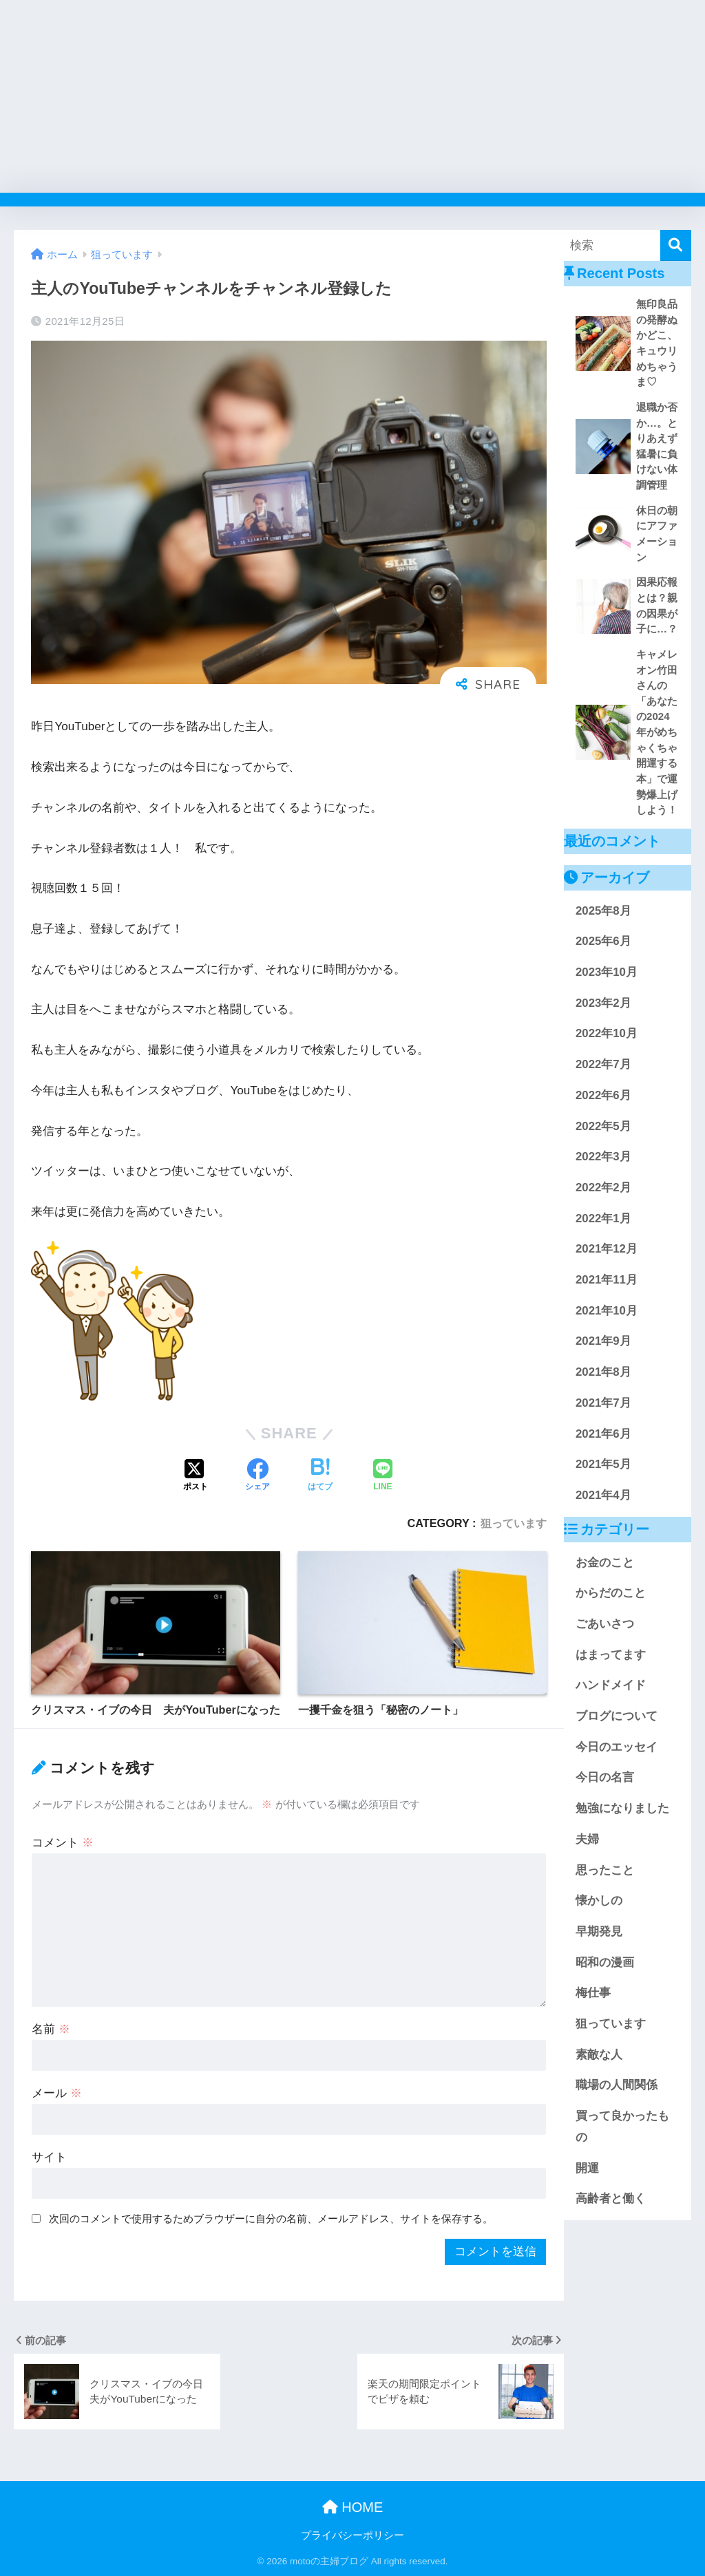 This screenshot has width=705, height=2576. I want to click on 2022年3月, so click(603, 1156).